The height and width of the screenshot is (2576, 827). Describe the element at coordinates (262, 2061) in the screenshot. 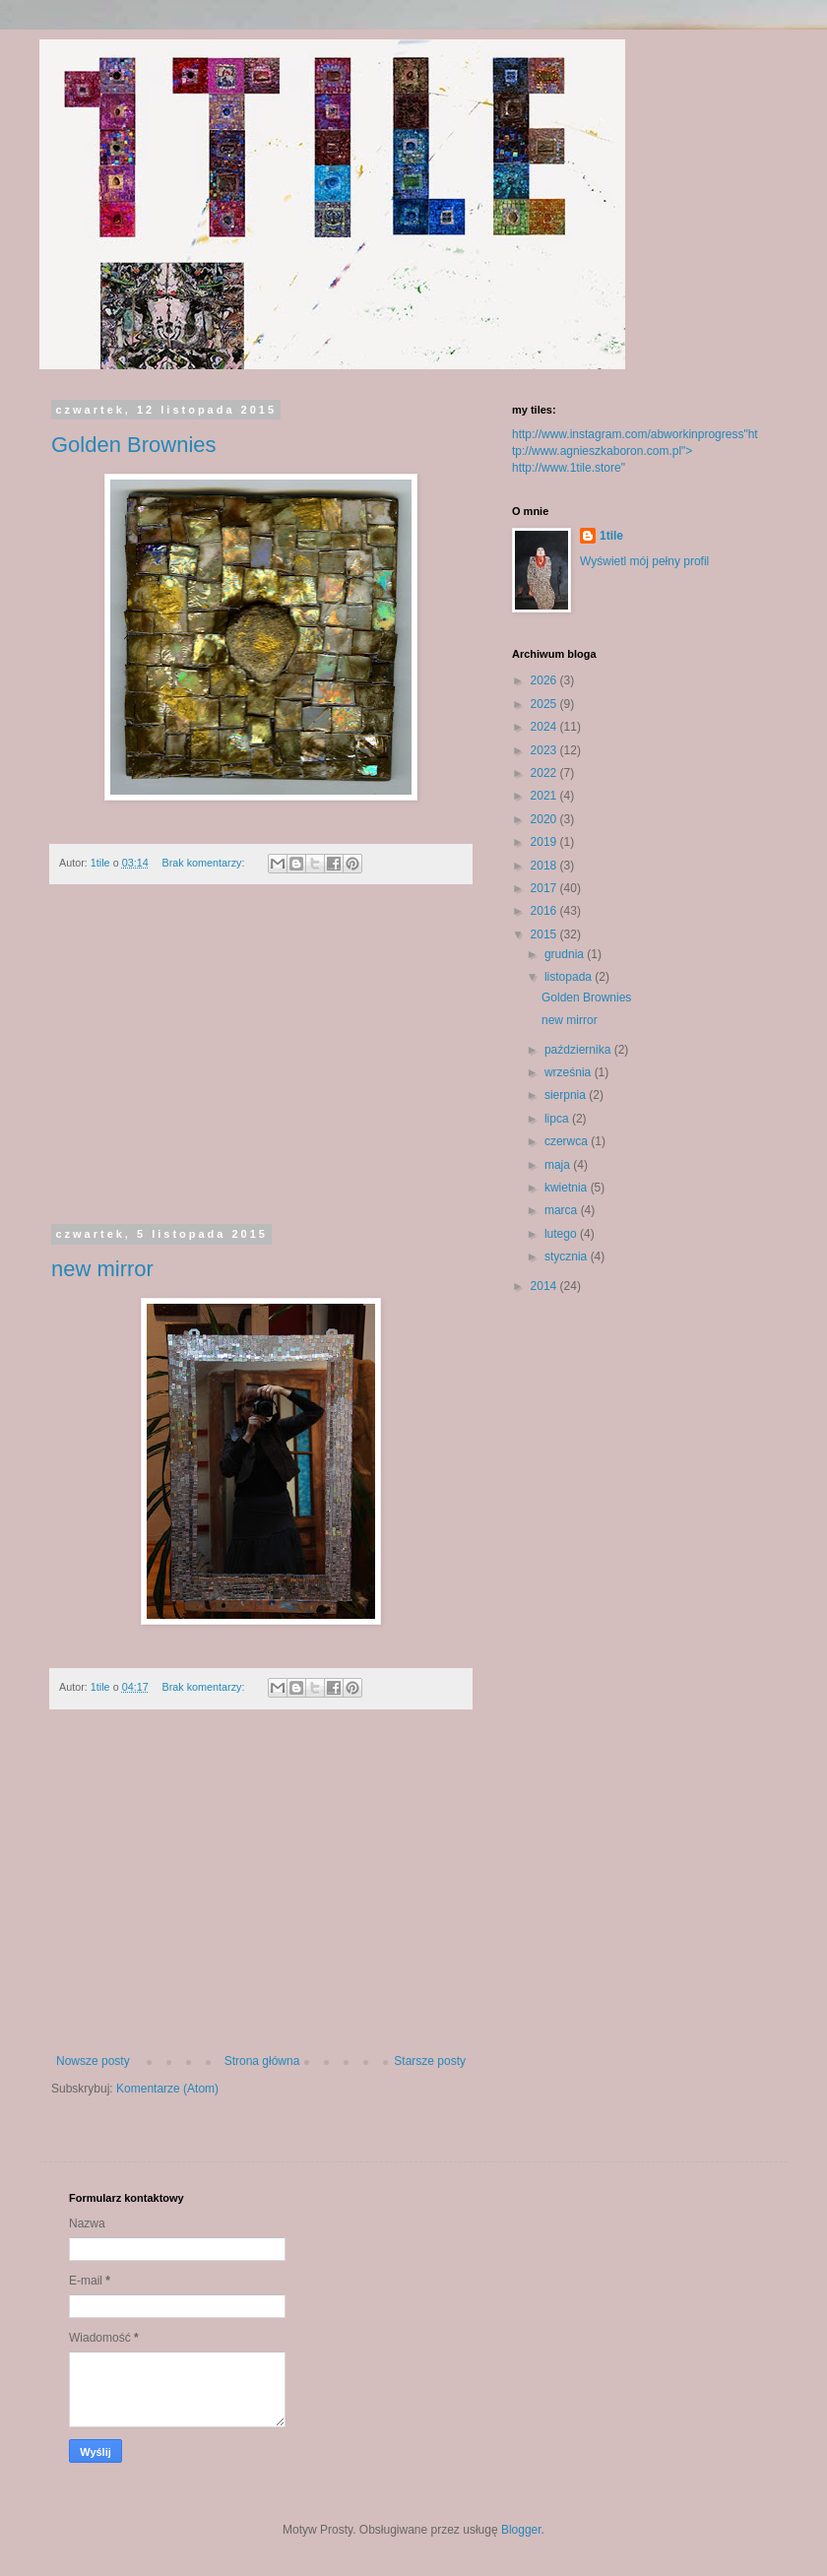

I see `Strona główna` at that location.